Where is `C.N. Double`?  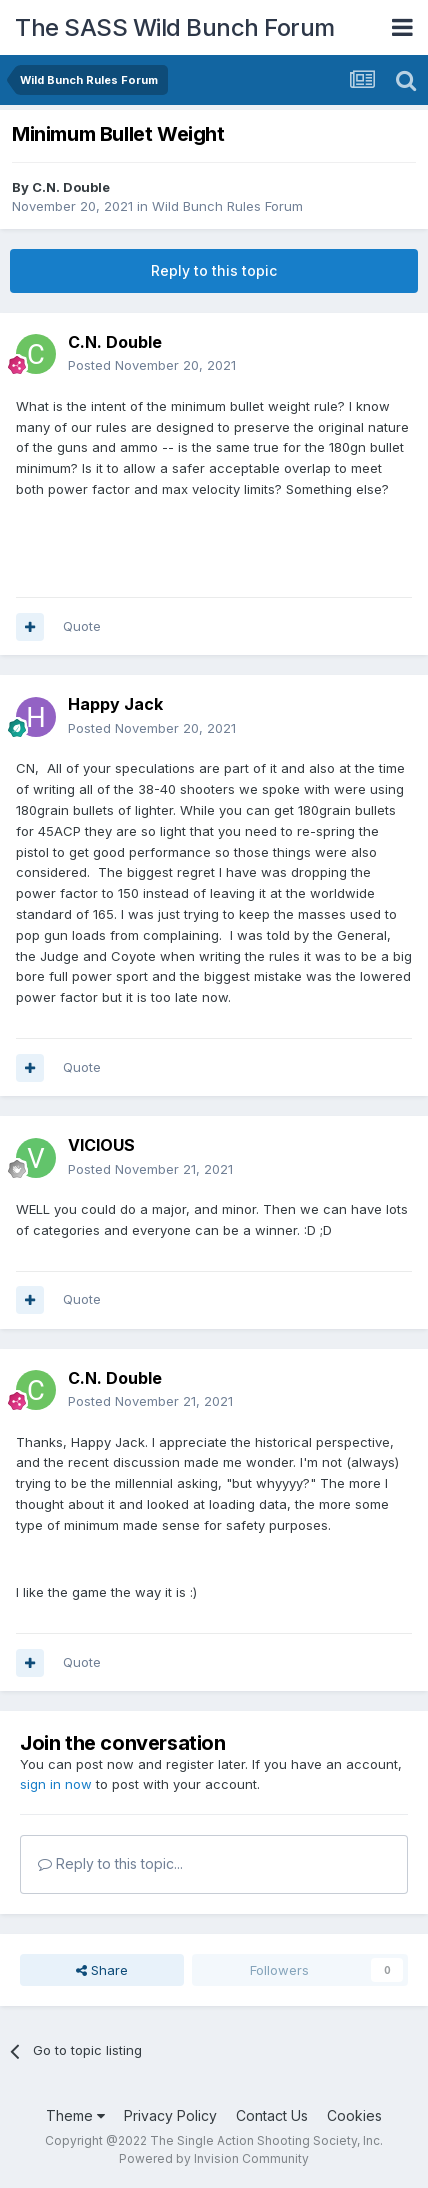
C.N. Double is located at coordinates (71, 187).